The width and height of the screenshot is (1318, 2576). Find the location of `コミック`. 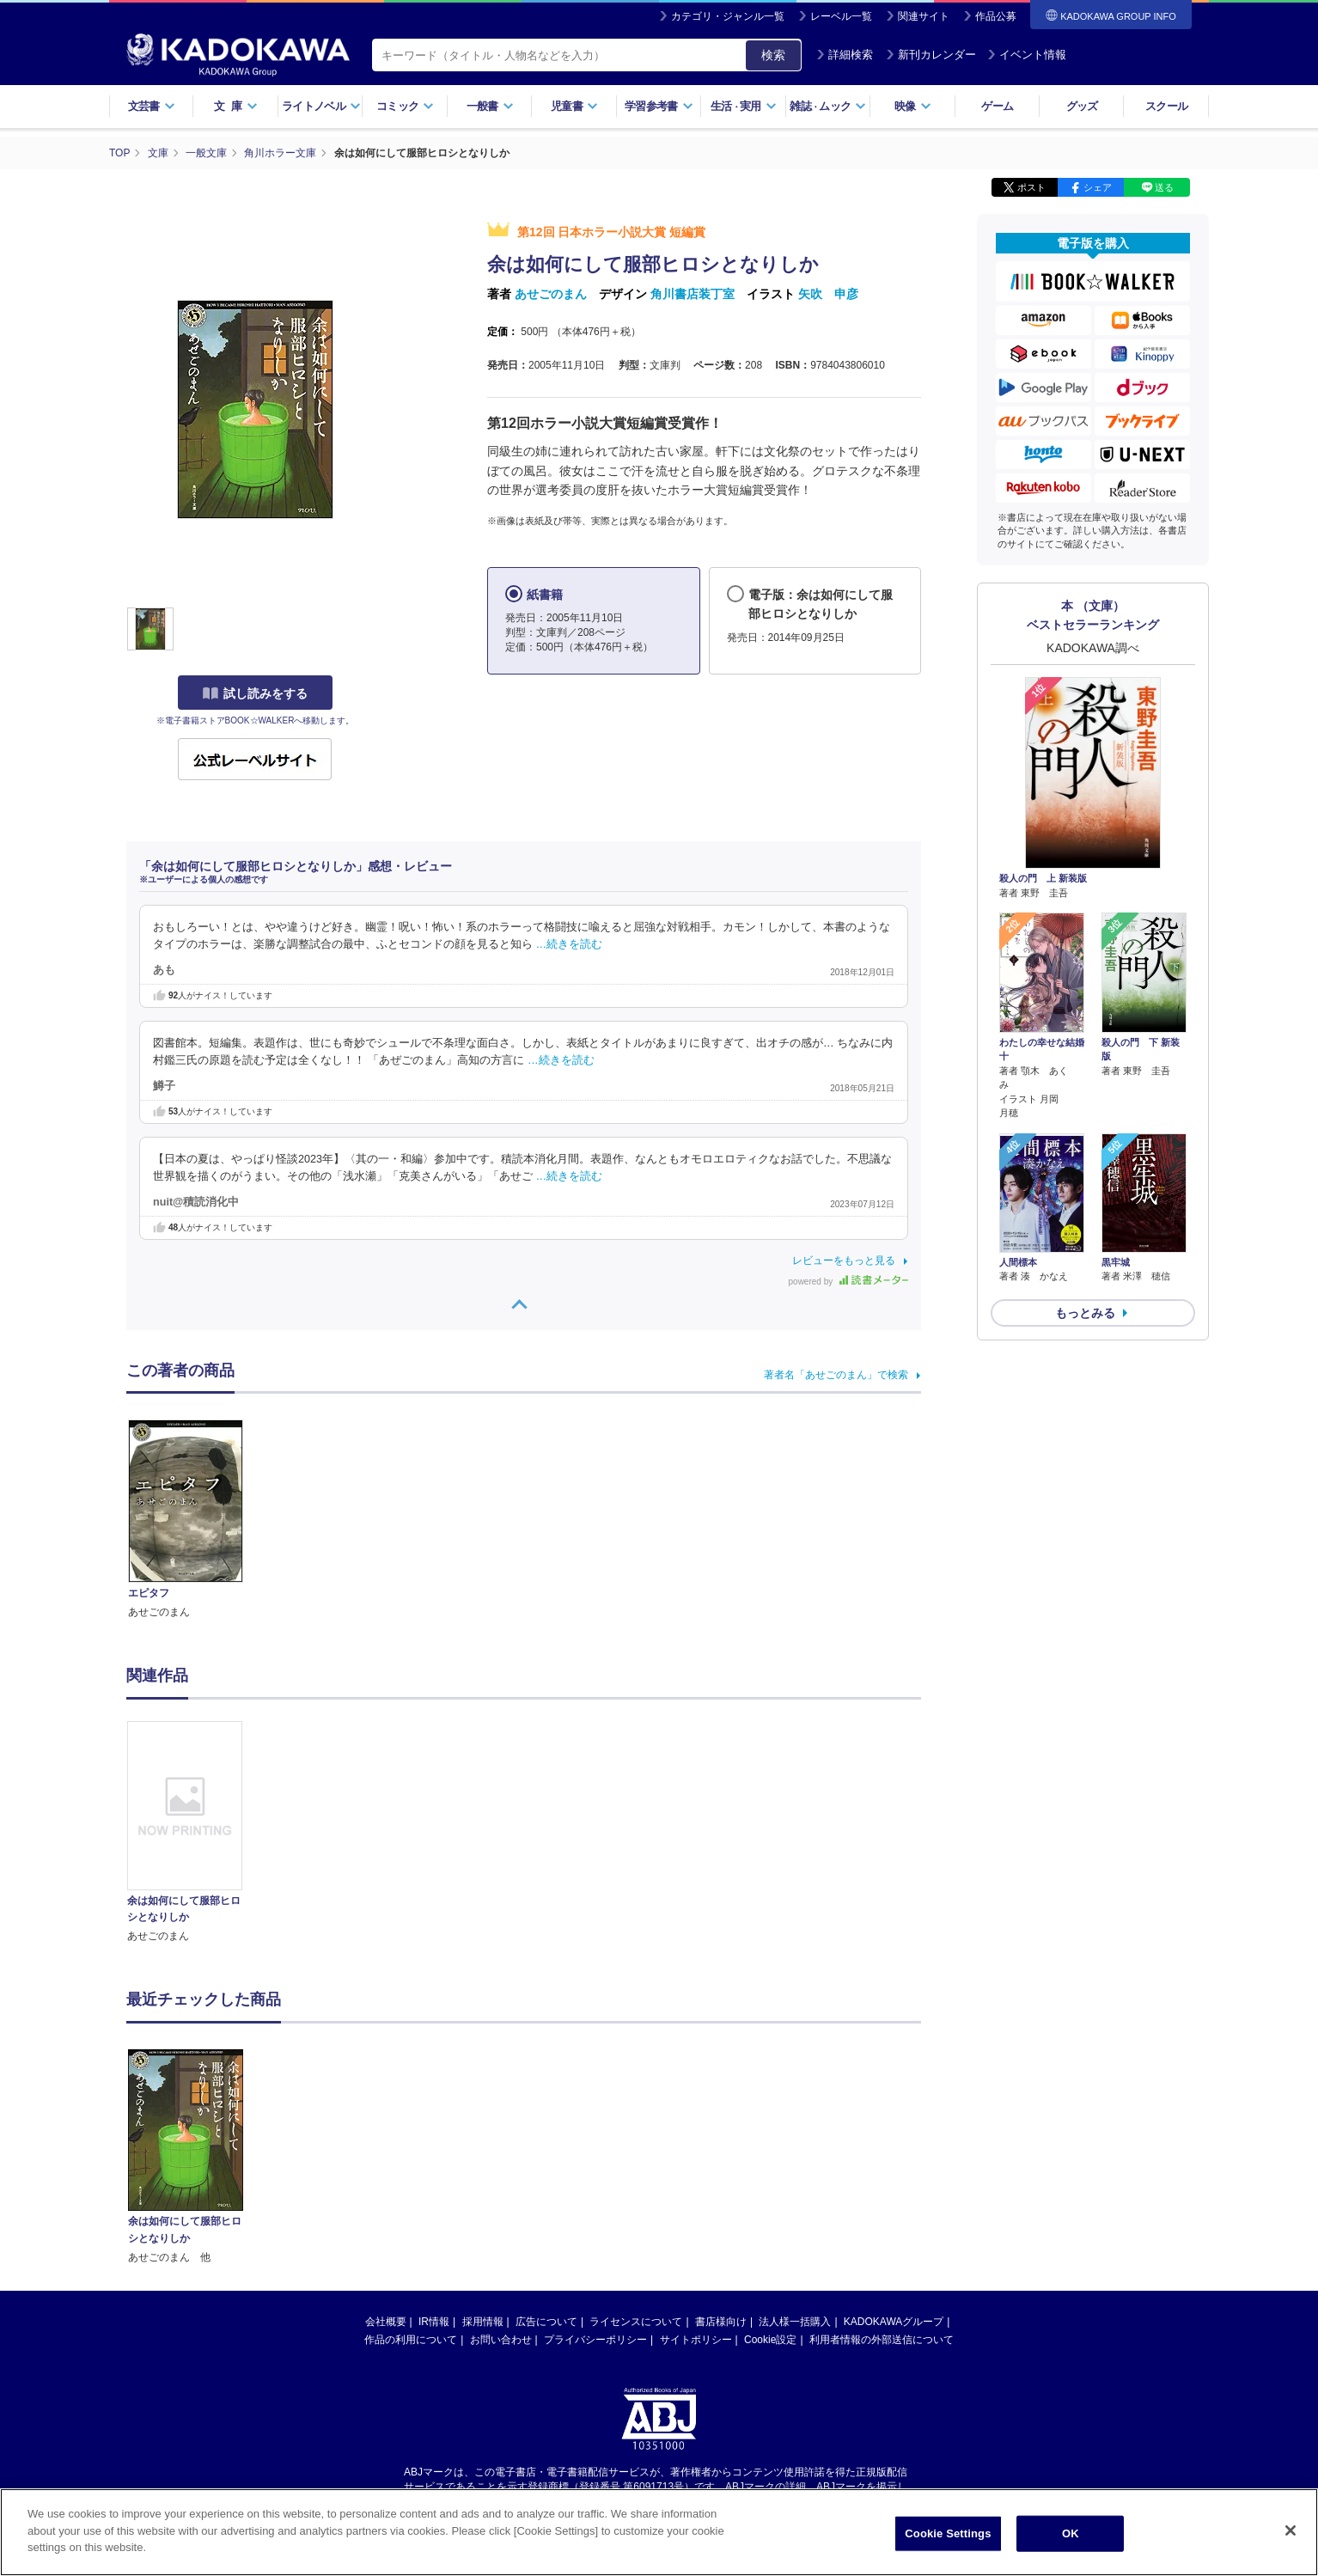

コミック is located at coordinates (405, 106).